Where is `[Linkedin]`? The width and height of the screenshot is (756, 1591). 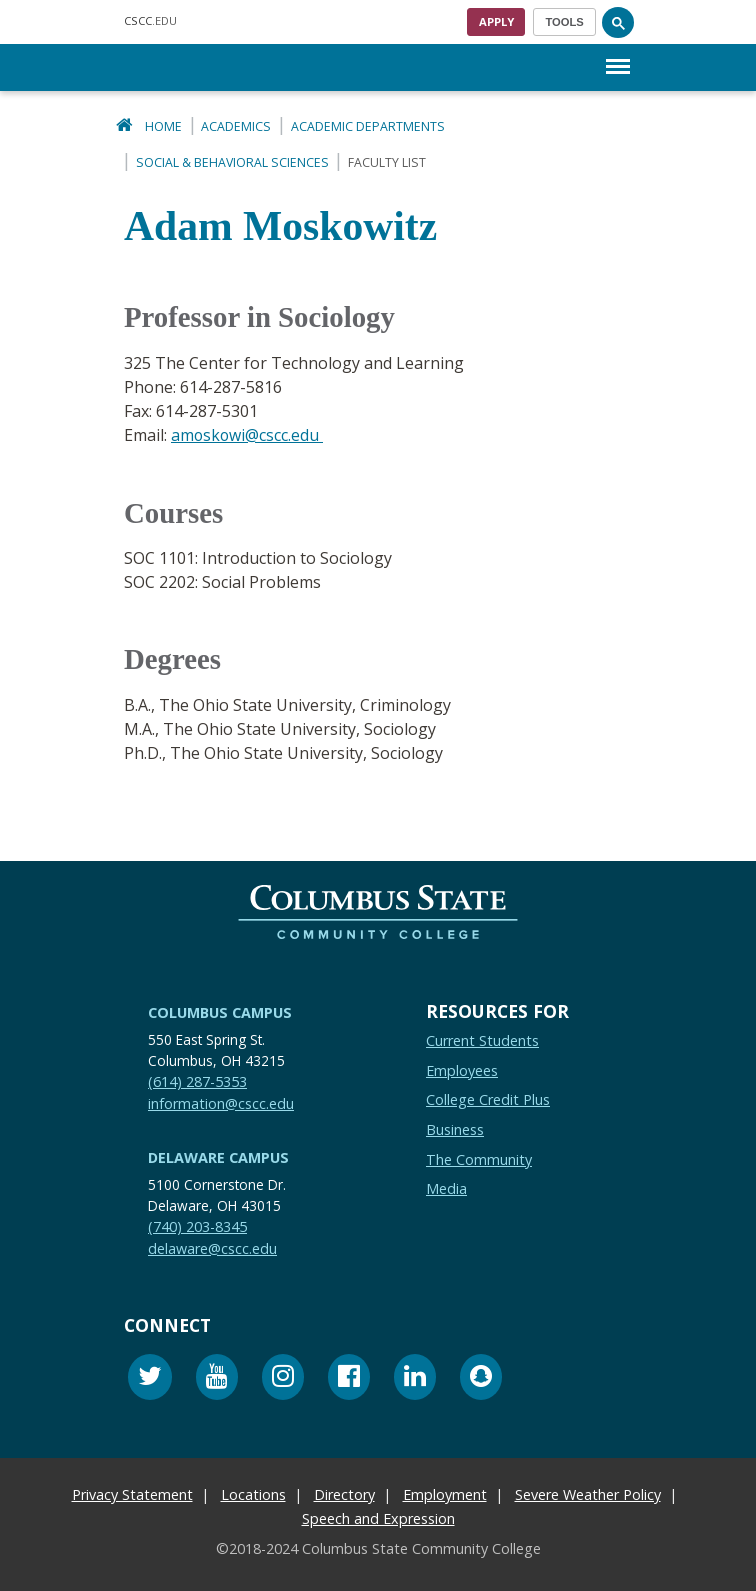 [Linkedin] is located at coordinates (415, 1378).